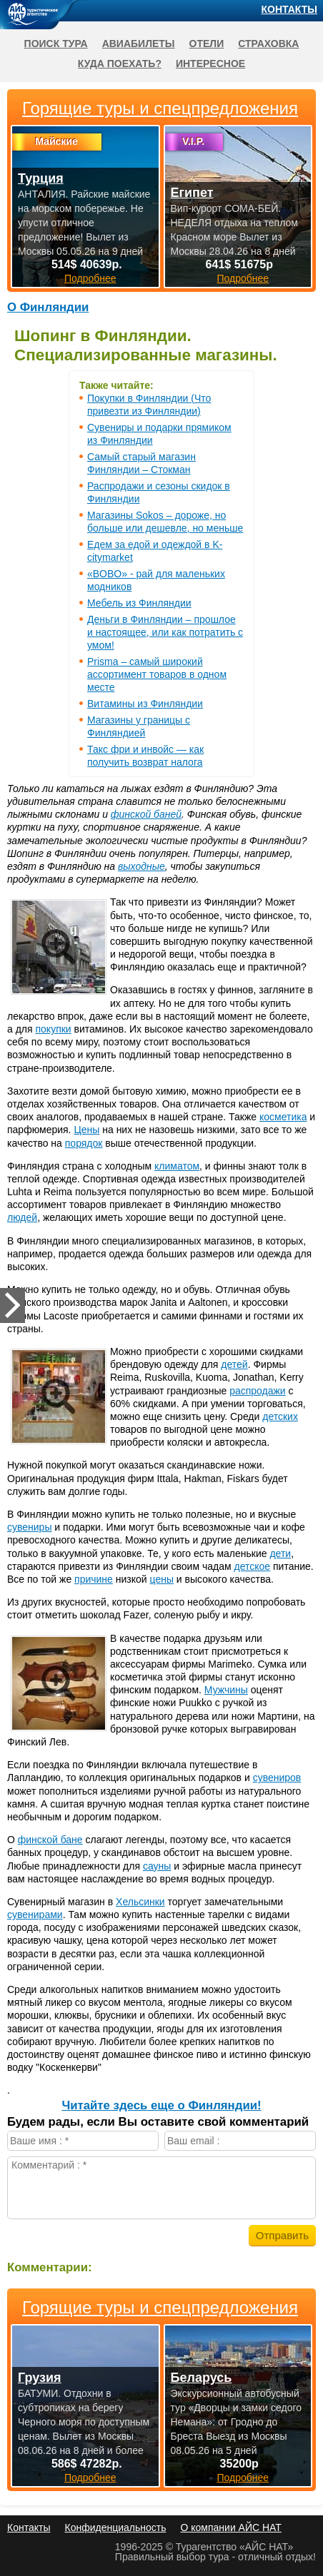 The height and width of the screenshot is (2576, 323). Describe the element at coordinates (22, 1217) in the screenshot. I see `людей` at that location.